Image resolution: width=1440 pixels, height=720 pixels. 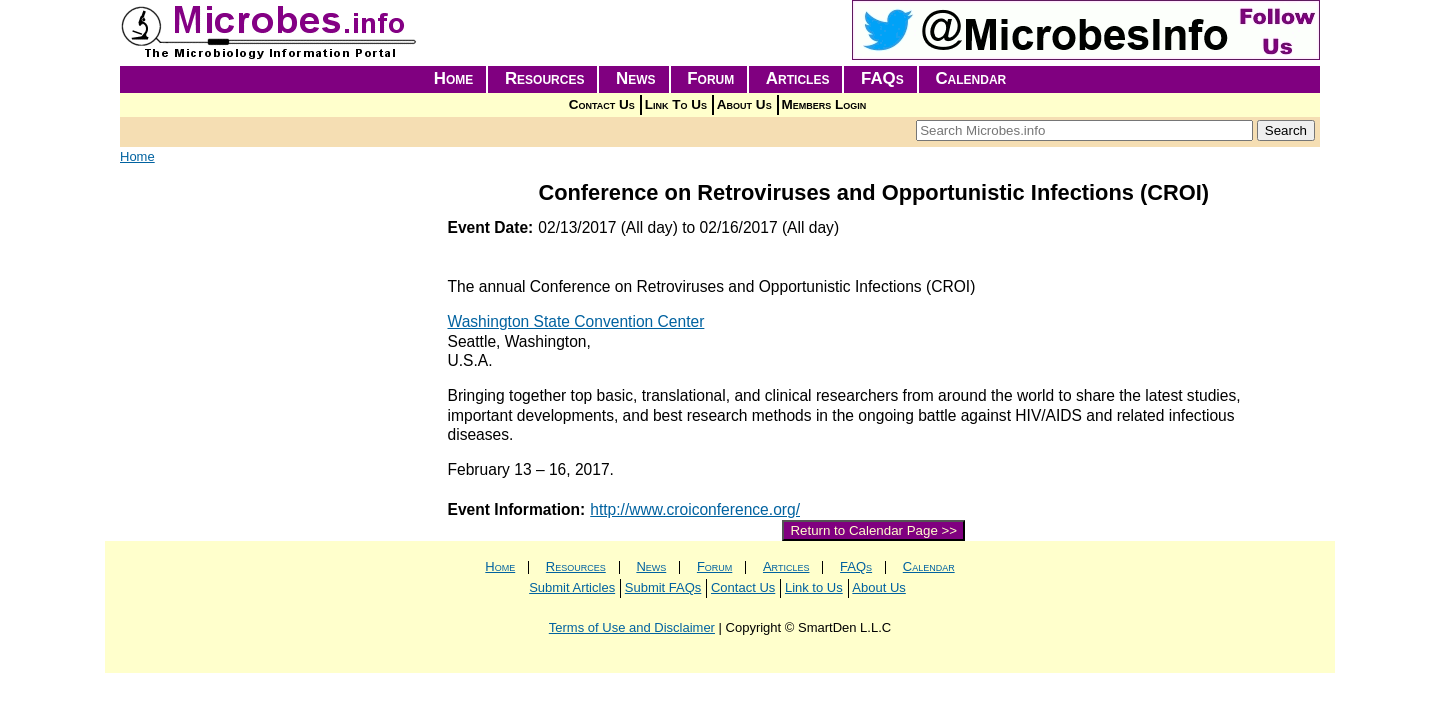 What do you see at coordinates (970, 78) in the screenshot?
I see `Calendar` at bounding box center [970, 78].